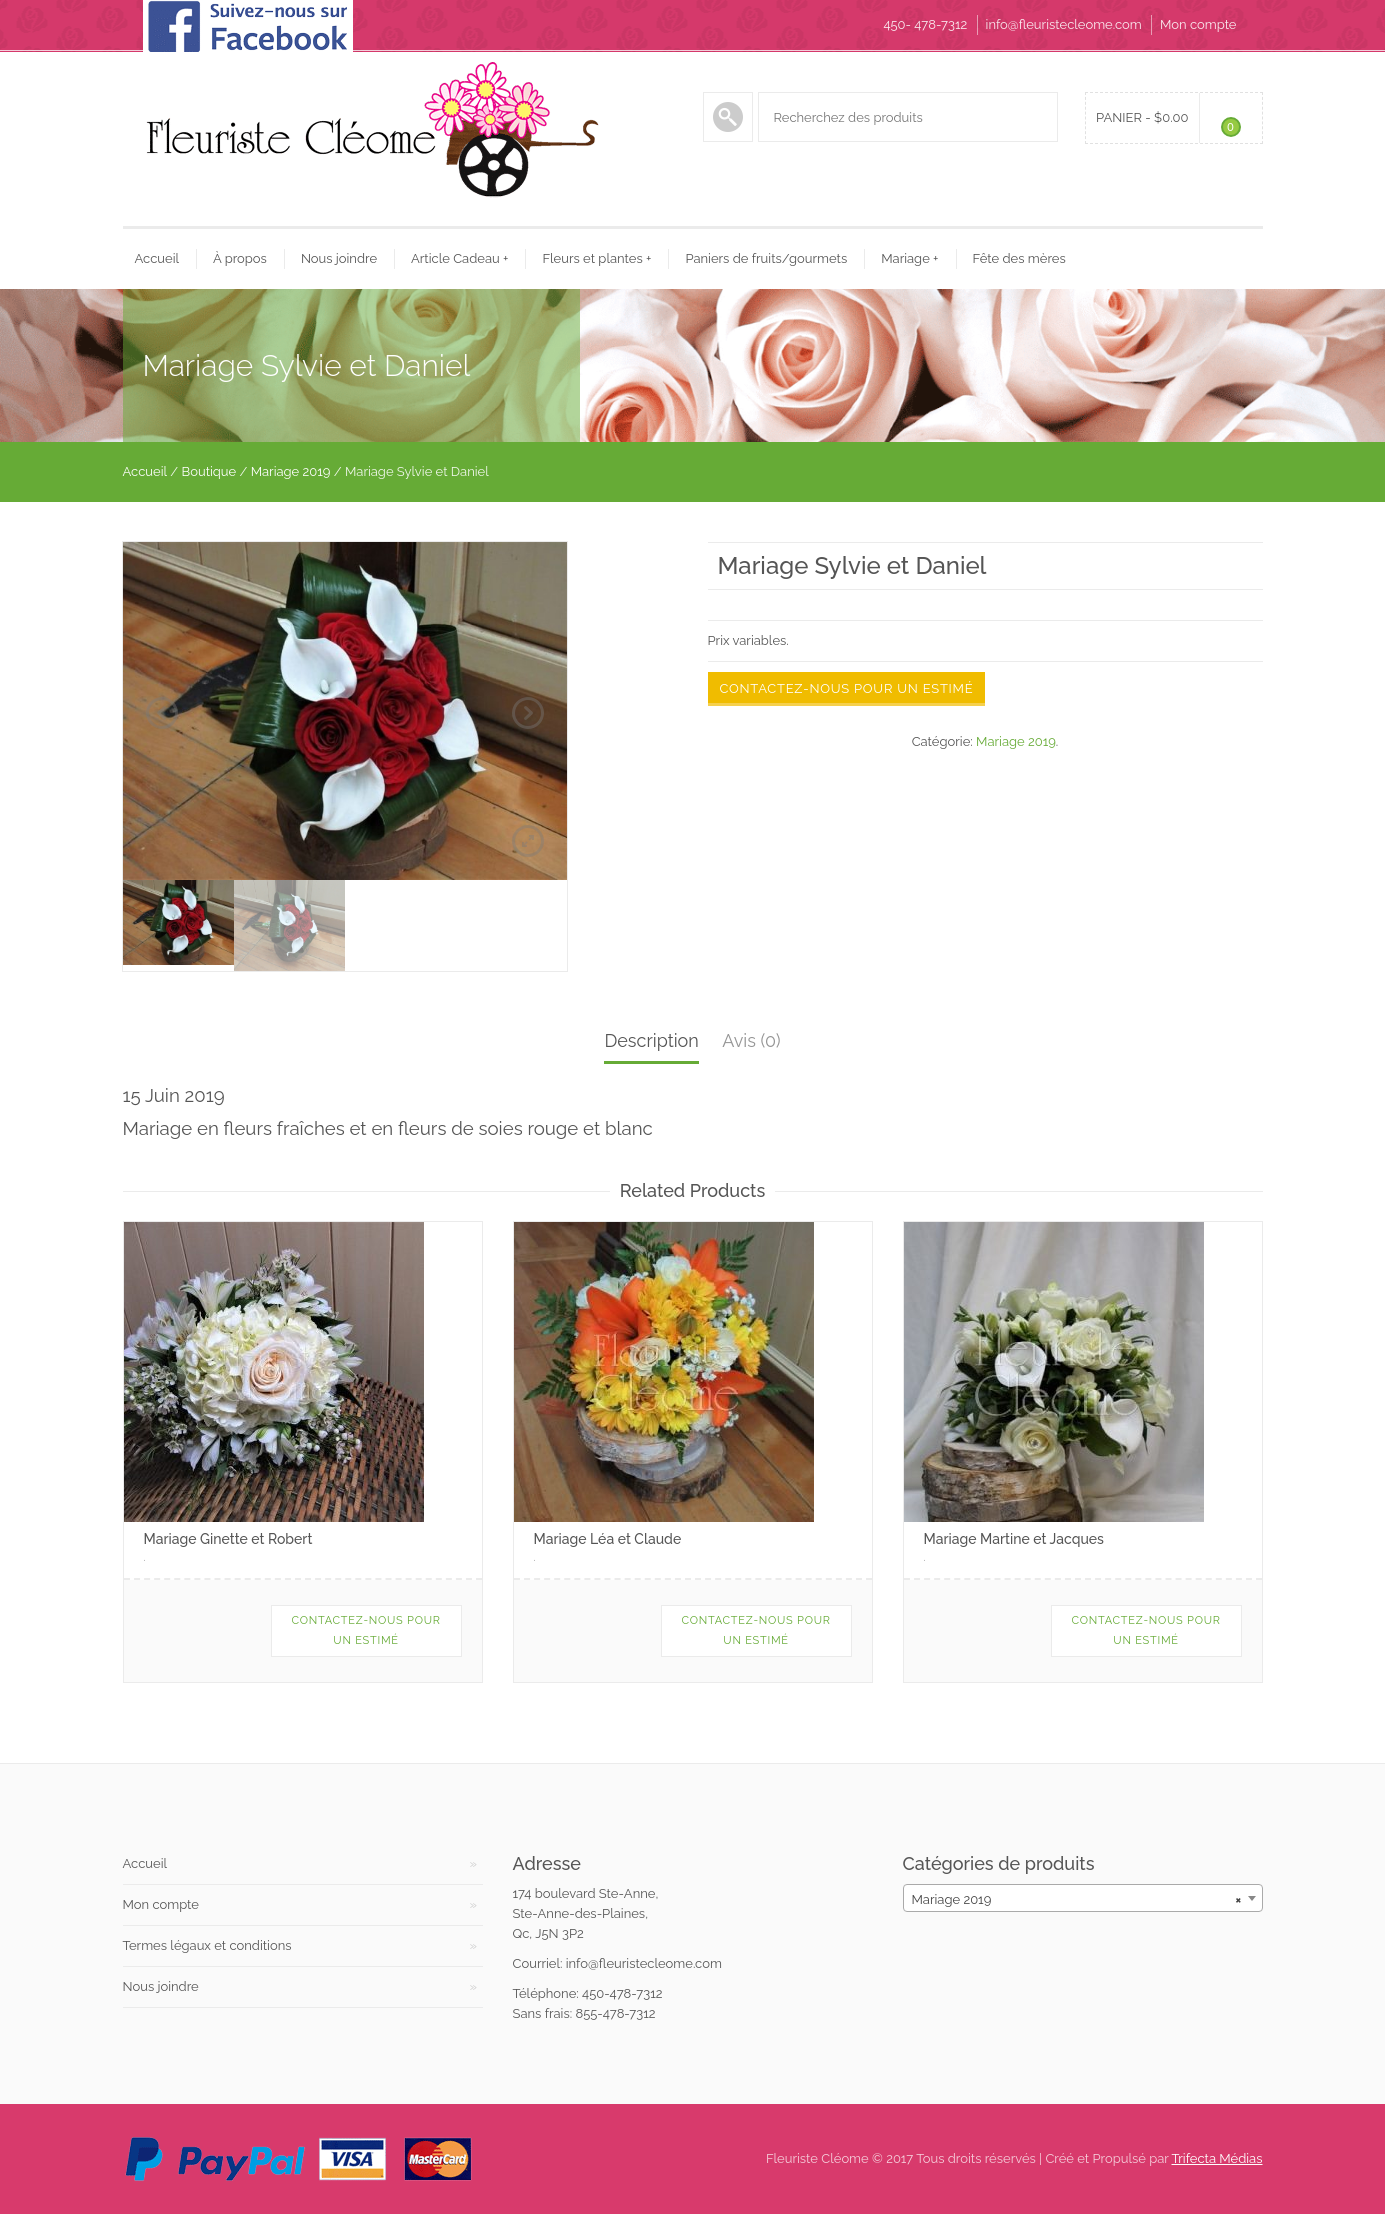 The width and height of the screenshot is (1385, 2214). I want to click on 450- 478-7312, so click(925, 24).